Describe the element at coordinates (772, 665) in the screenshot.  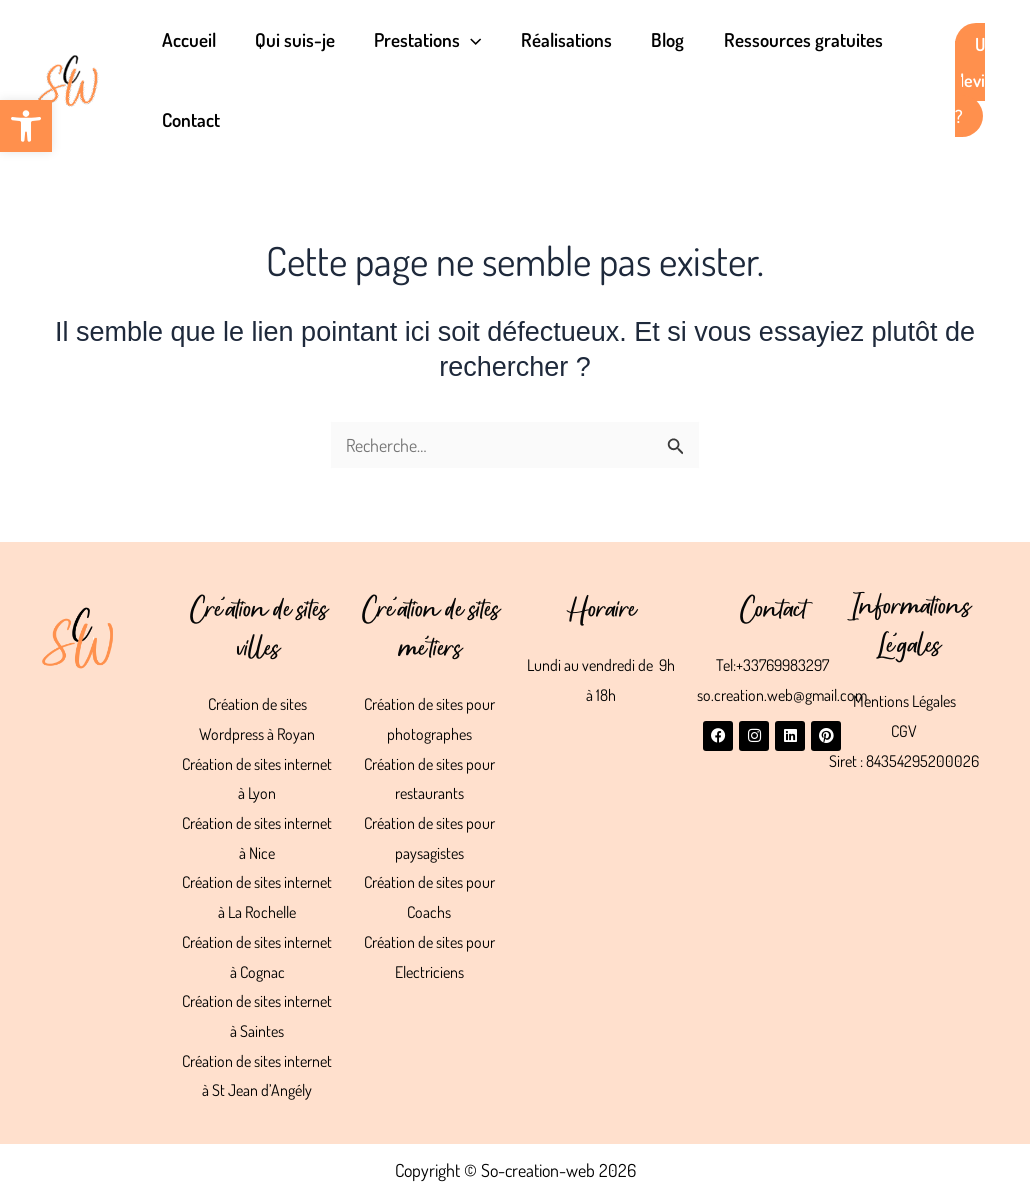
I see `Tel:+33769983297` at that location.